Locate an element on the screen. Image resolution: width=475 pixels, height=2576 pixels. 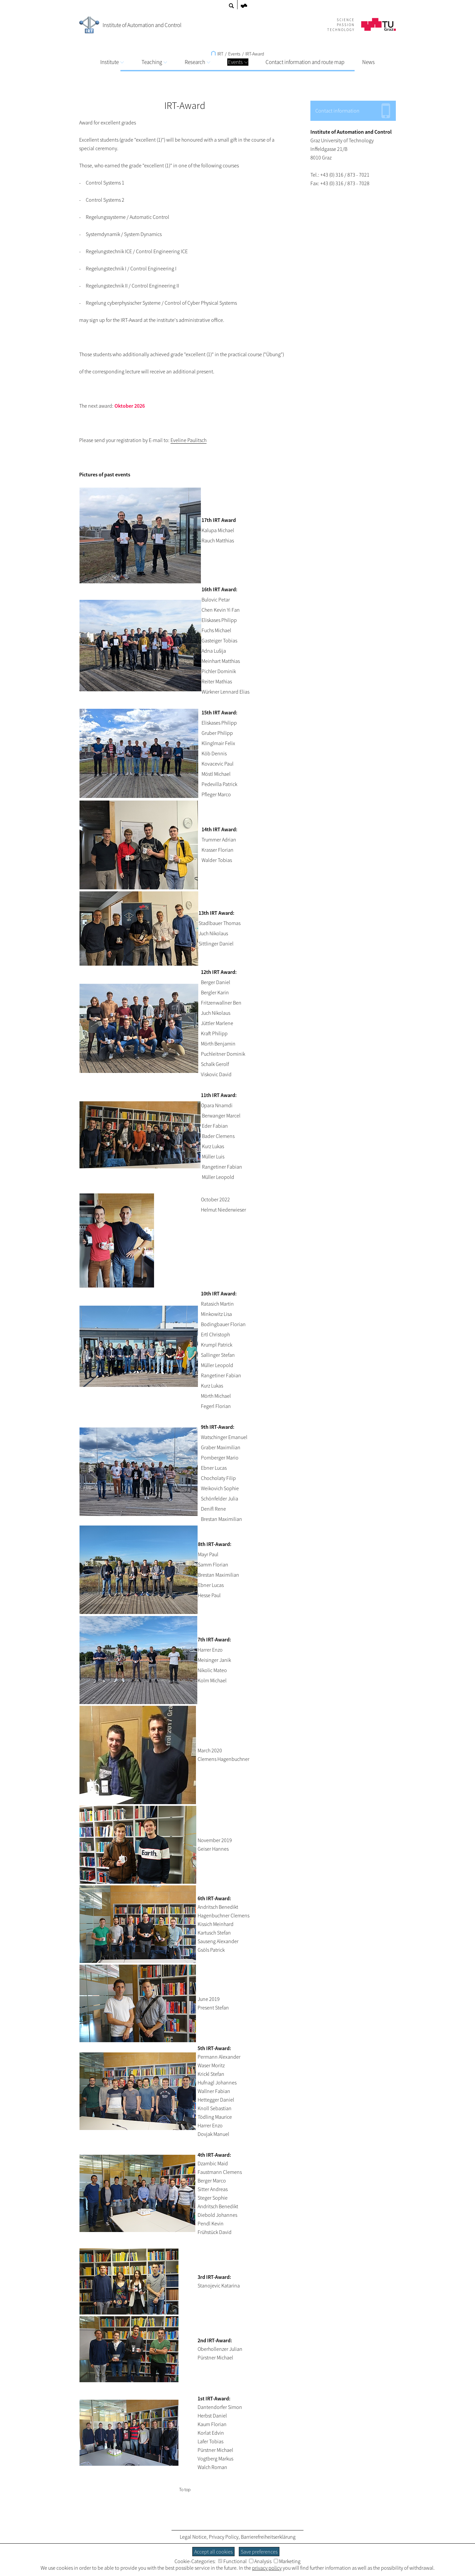
To top is located at coordinates (185, 2489).